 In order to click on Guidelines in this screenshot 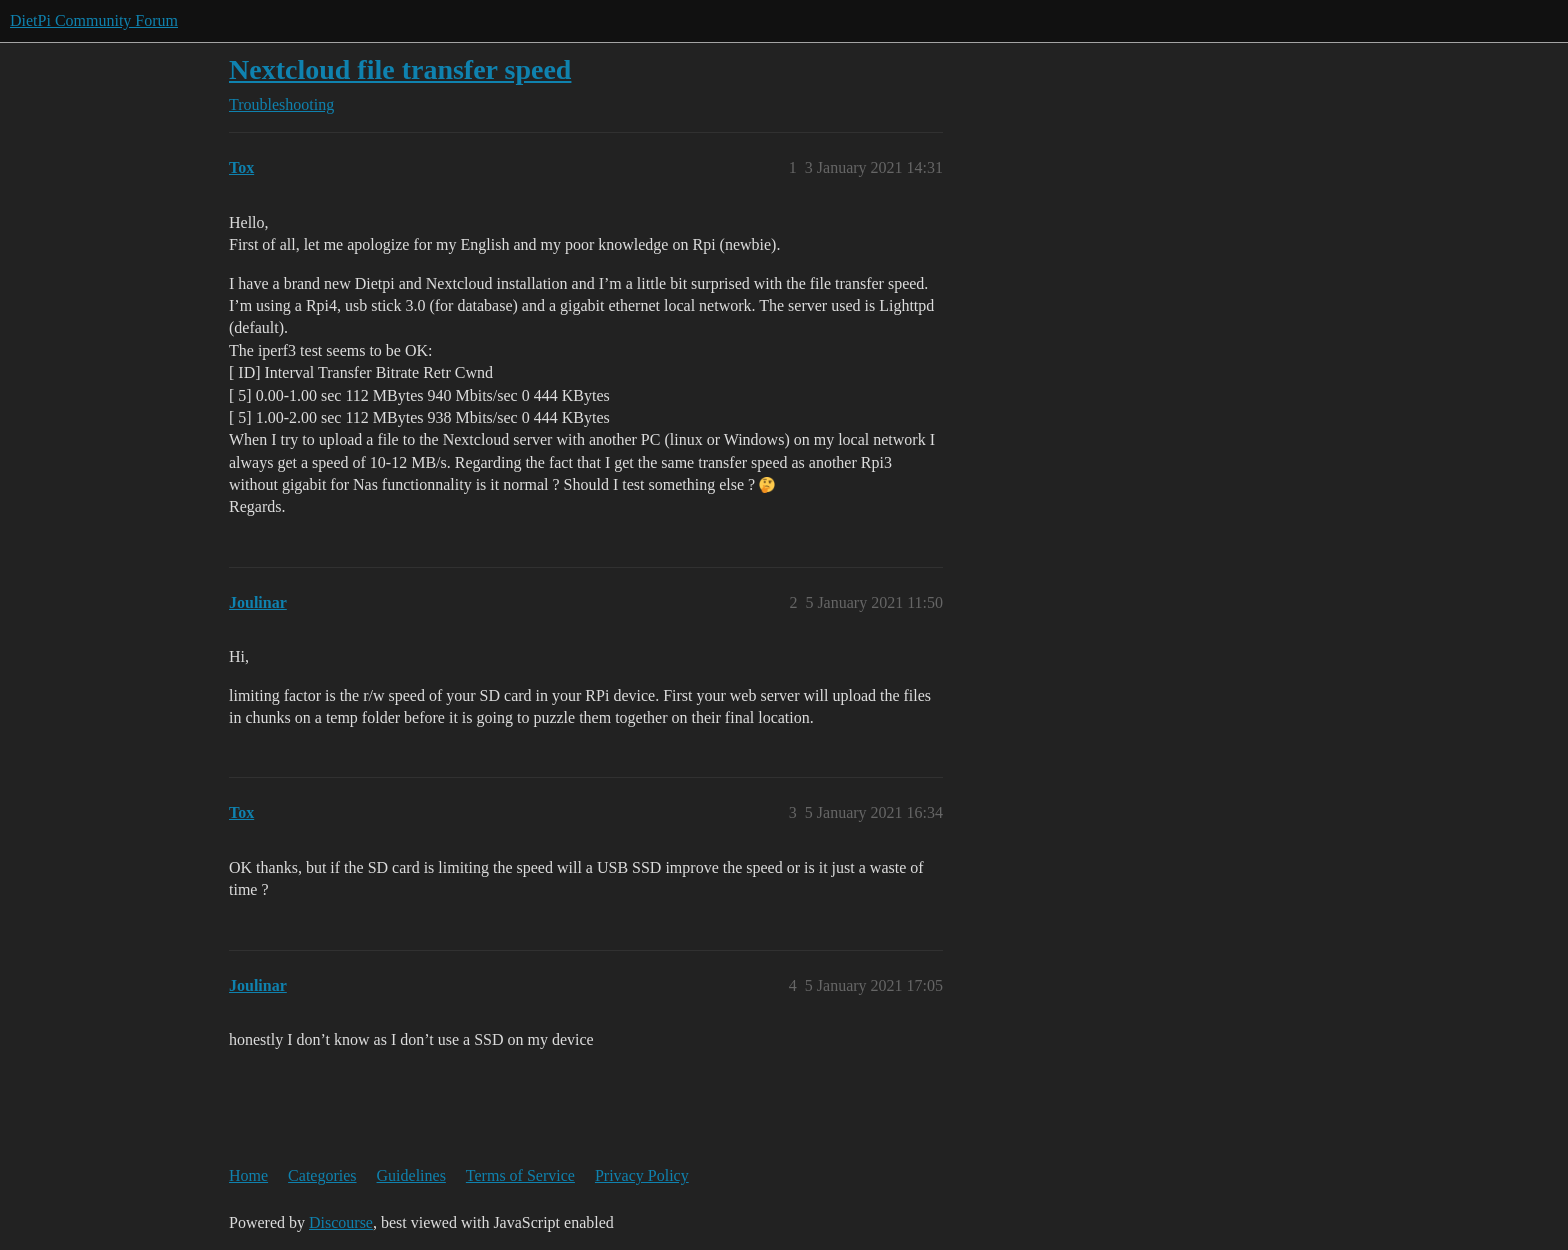, I will do `click(411, 1175)`.